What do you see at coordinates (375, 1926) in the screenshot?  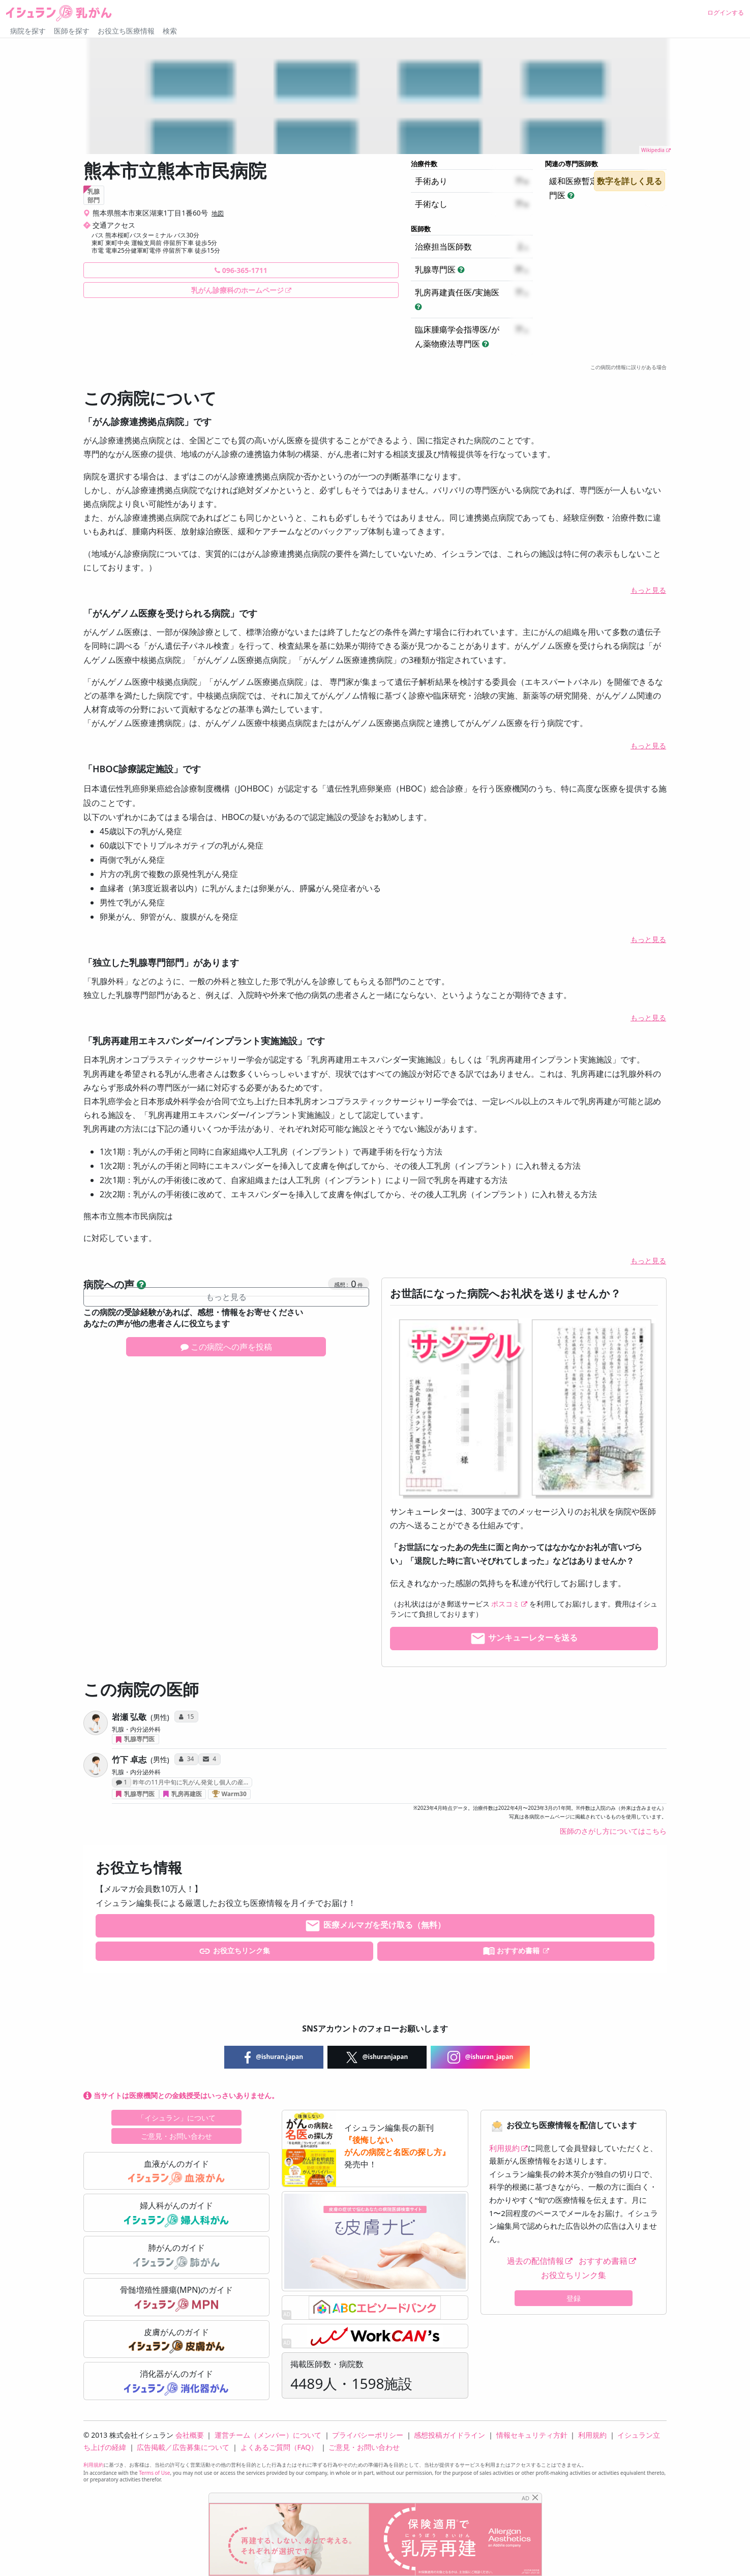 I see `医療メルマガを受け取る（無料）` at bounding box center [375, 1926].